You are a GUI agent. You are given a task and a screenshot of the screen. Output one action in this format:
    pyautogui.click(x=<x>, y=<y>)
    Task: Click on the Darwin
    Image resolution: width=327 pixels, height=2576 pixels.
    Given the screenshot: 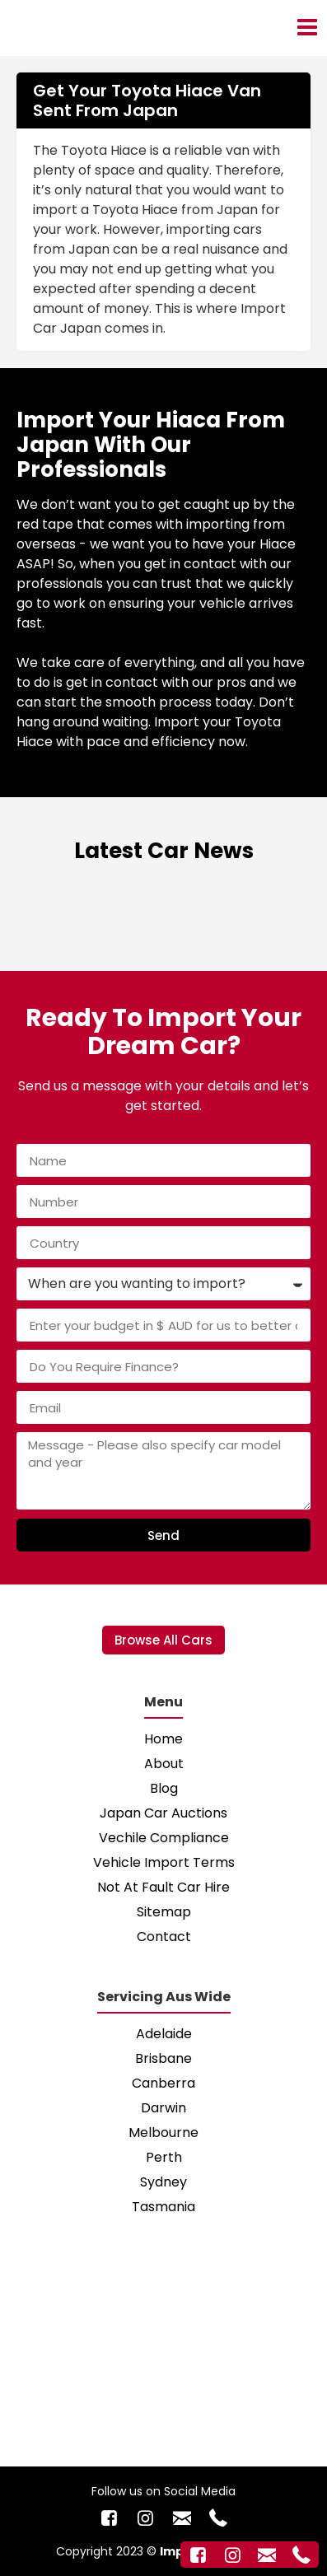 What is the action you would take?
    pyautogui.click(x=163, y=2107)
    